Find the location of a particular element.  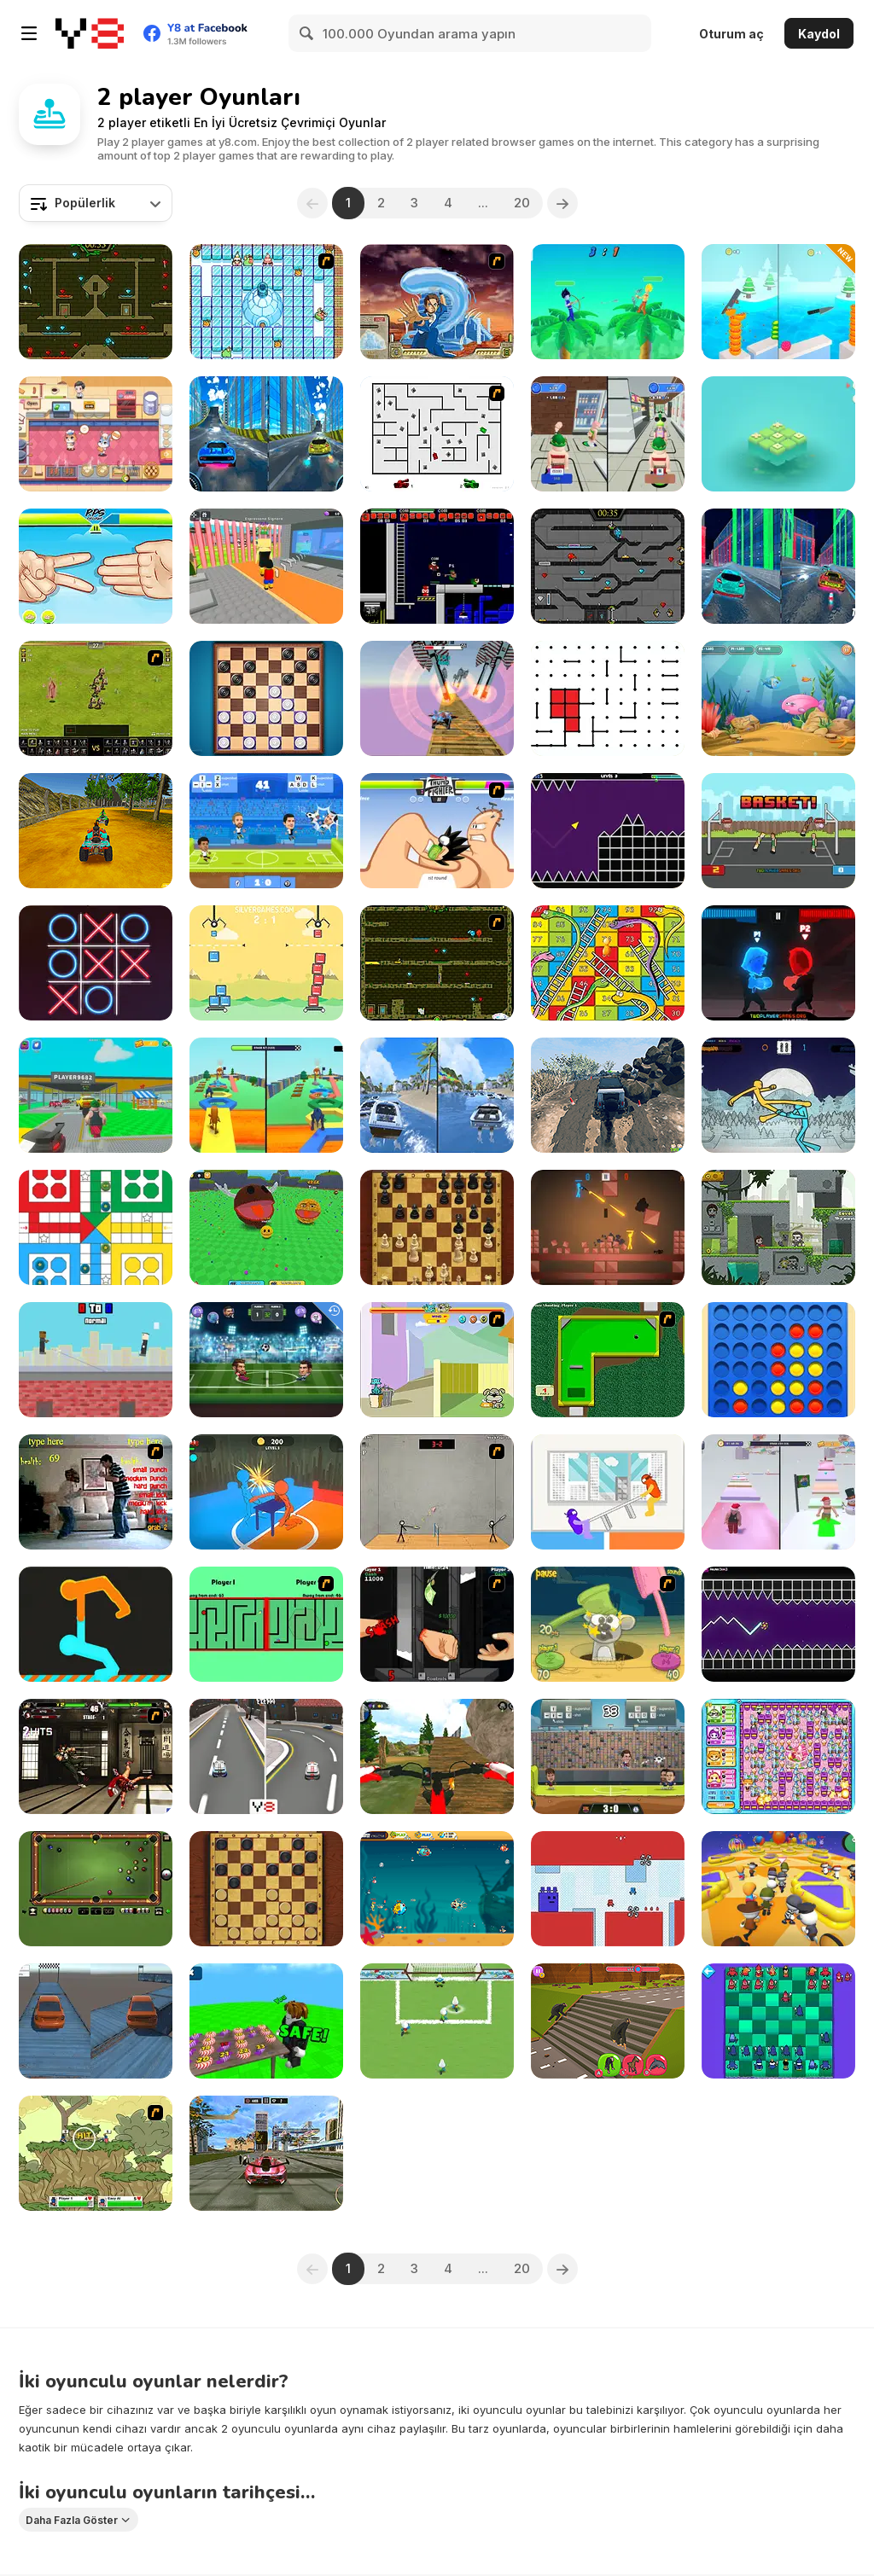

[Mice Vs Hammers] is located at coordinates (608, 1624).